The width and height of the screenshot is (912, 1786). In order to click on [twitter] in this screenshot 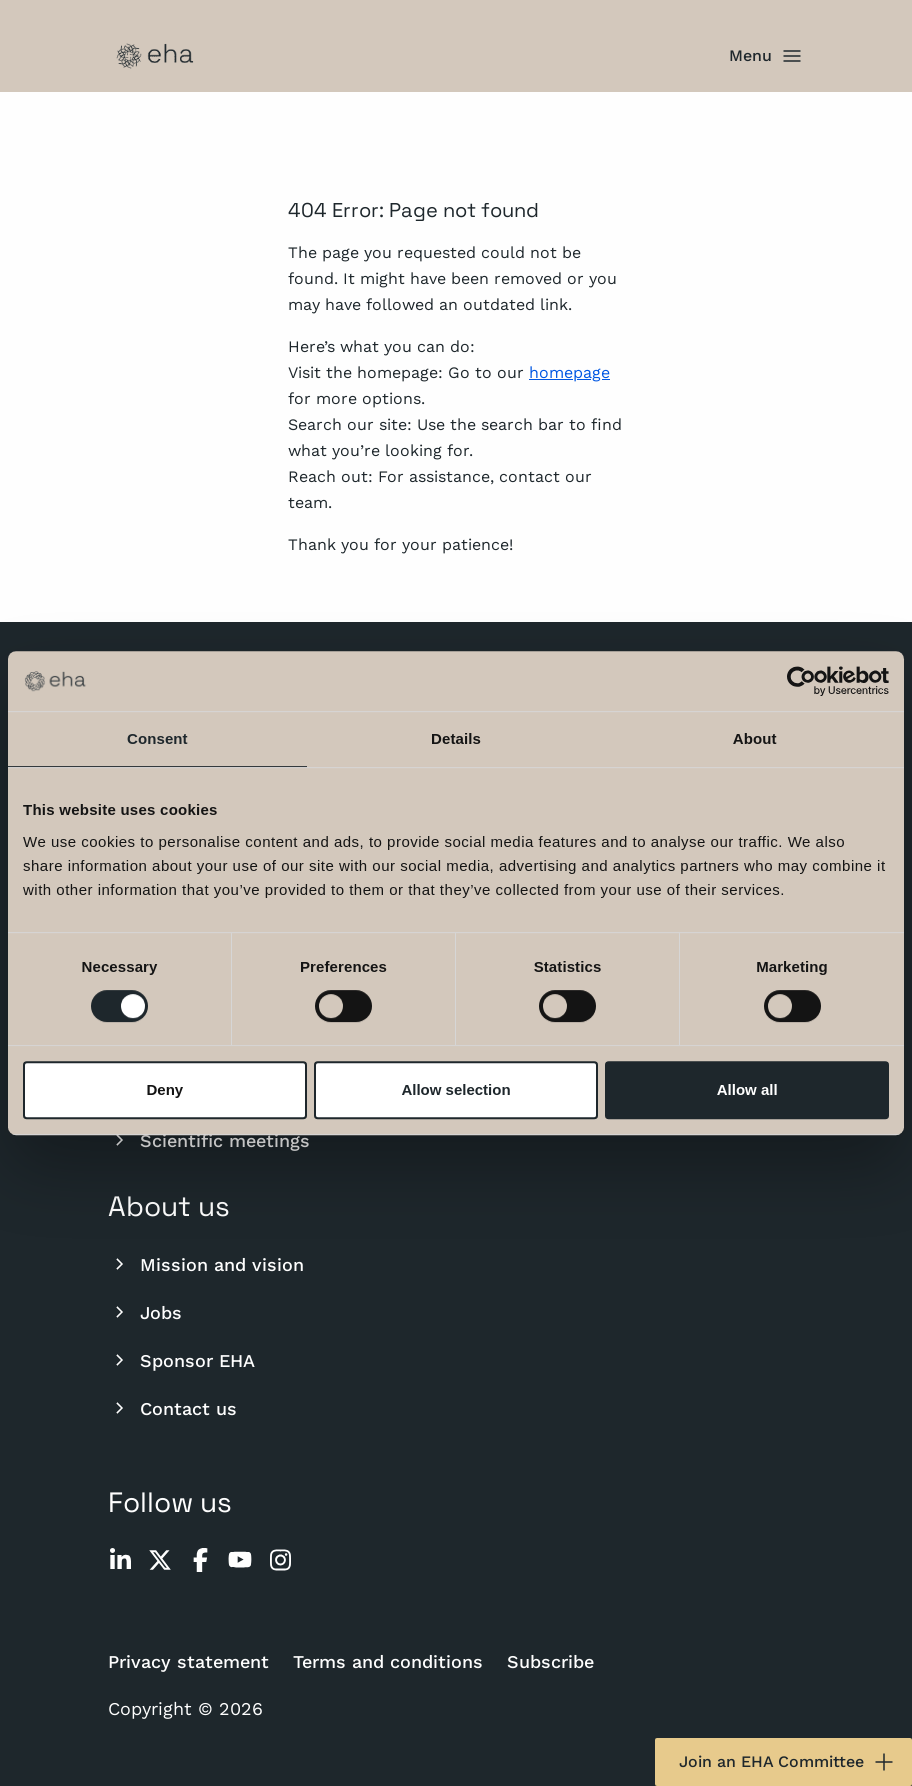, I will do `click(160, 1560)`.